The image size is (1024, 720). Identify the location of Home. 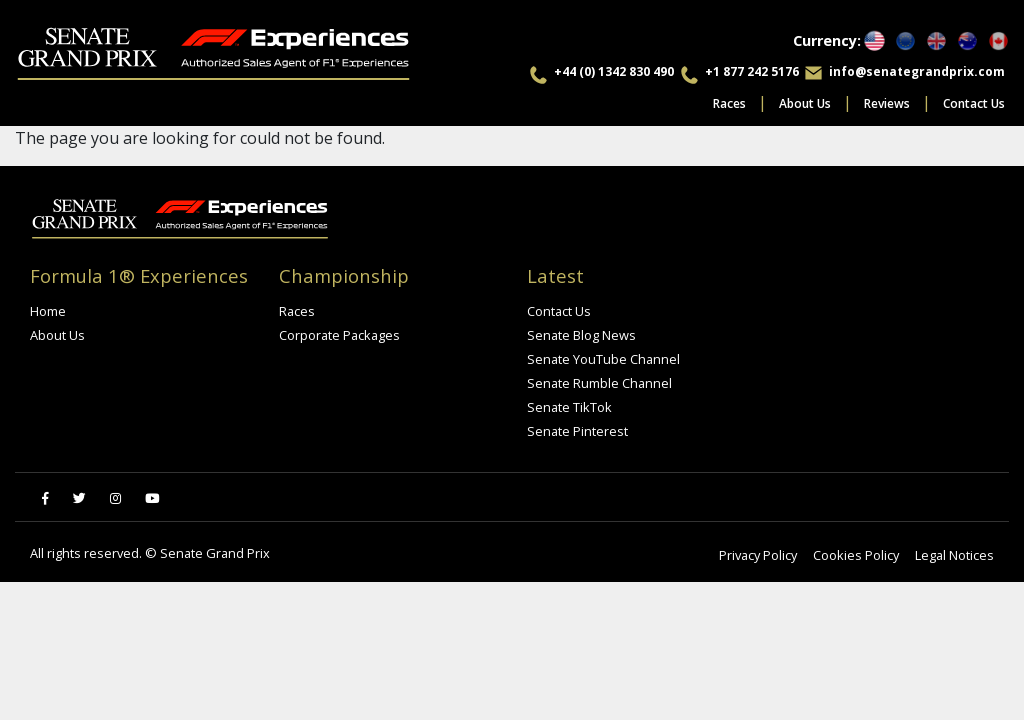
(48, 311).